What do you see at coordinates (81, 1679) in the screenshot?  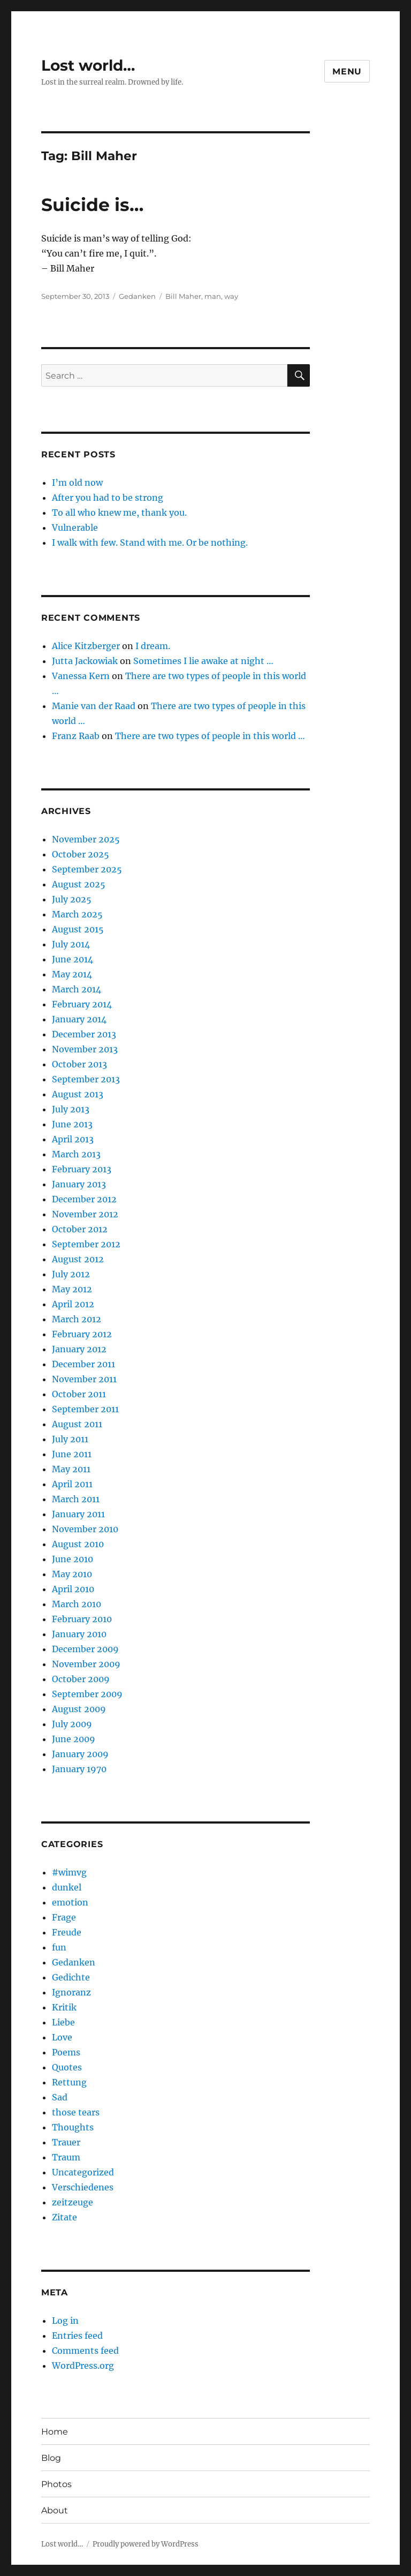 I see `October 2009` at bounding box center [81, 1679].